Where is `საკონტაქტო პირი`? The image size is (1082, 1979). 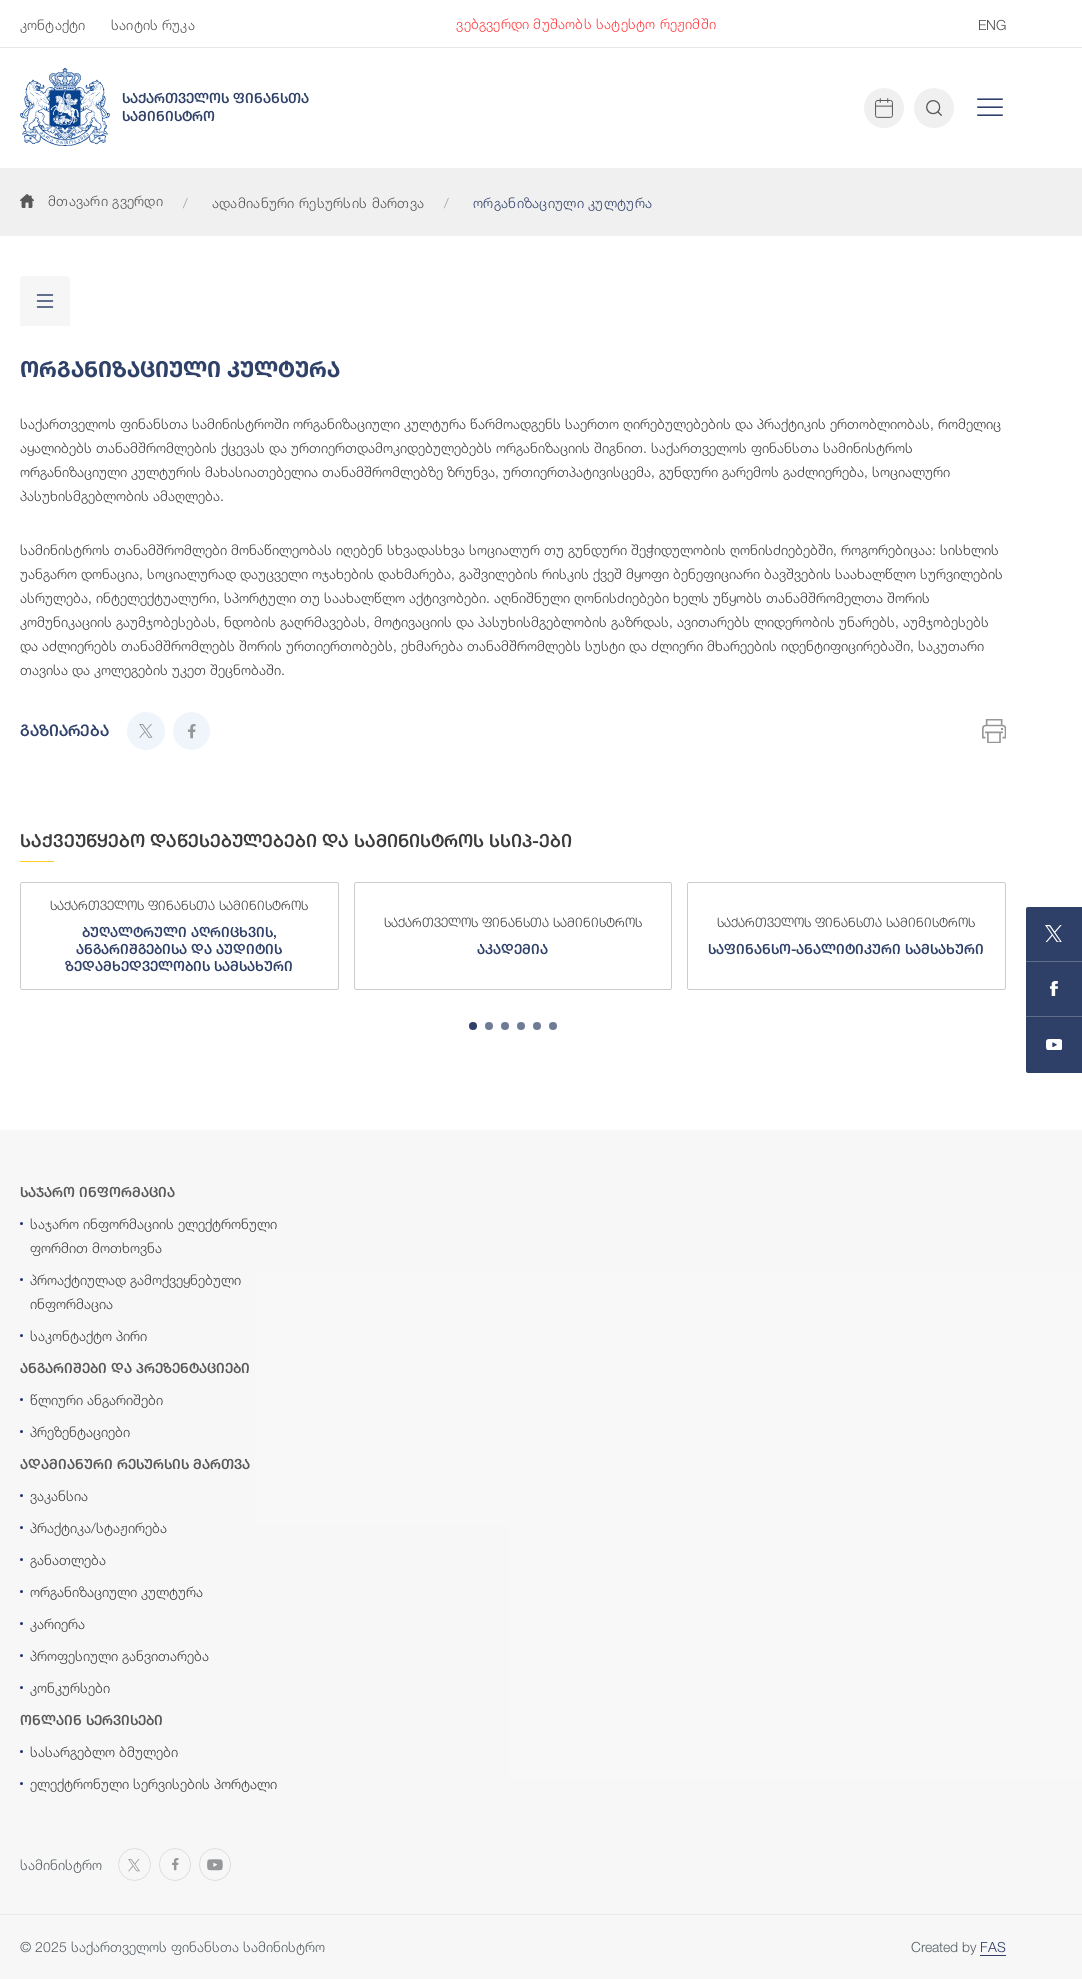
საკონტაქტო პირი is located at coordinates (88, 1335).